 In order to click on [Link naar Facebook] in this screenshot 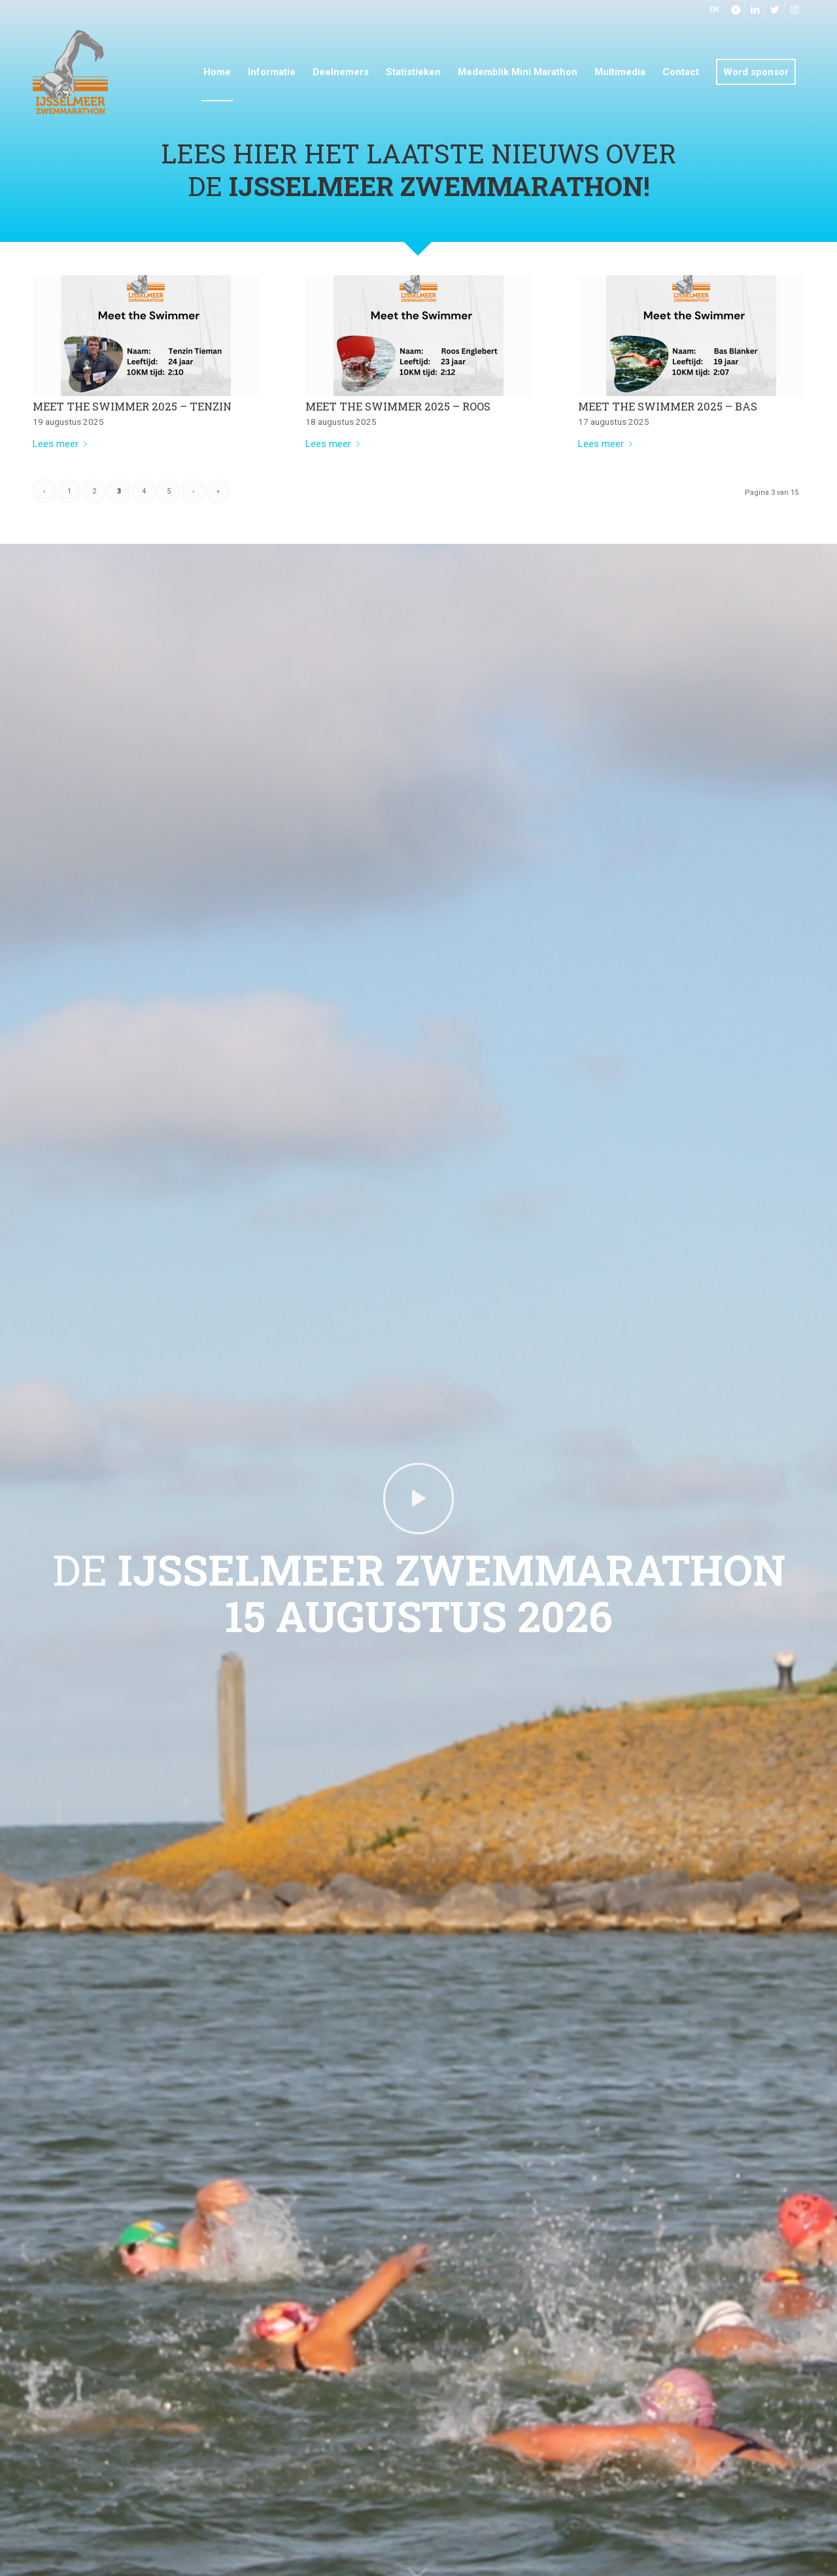, I will do `click(735, 10)`.